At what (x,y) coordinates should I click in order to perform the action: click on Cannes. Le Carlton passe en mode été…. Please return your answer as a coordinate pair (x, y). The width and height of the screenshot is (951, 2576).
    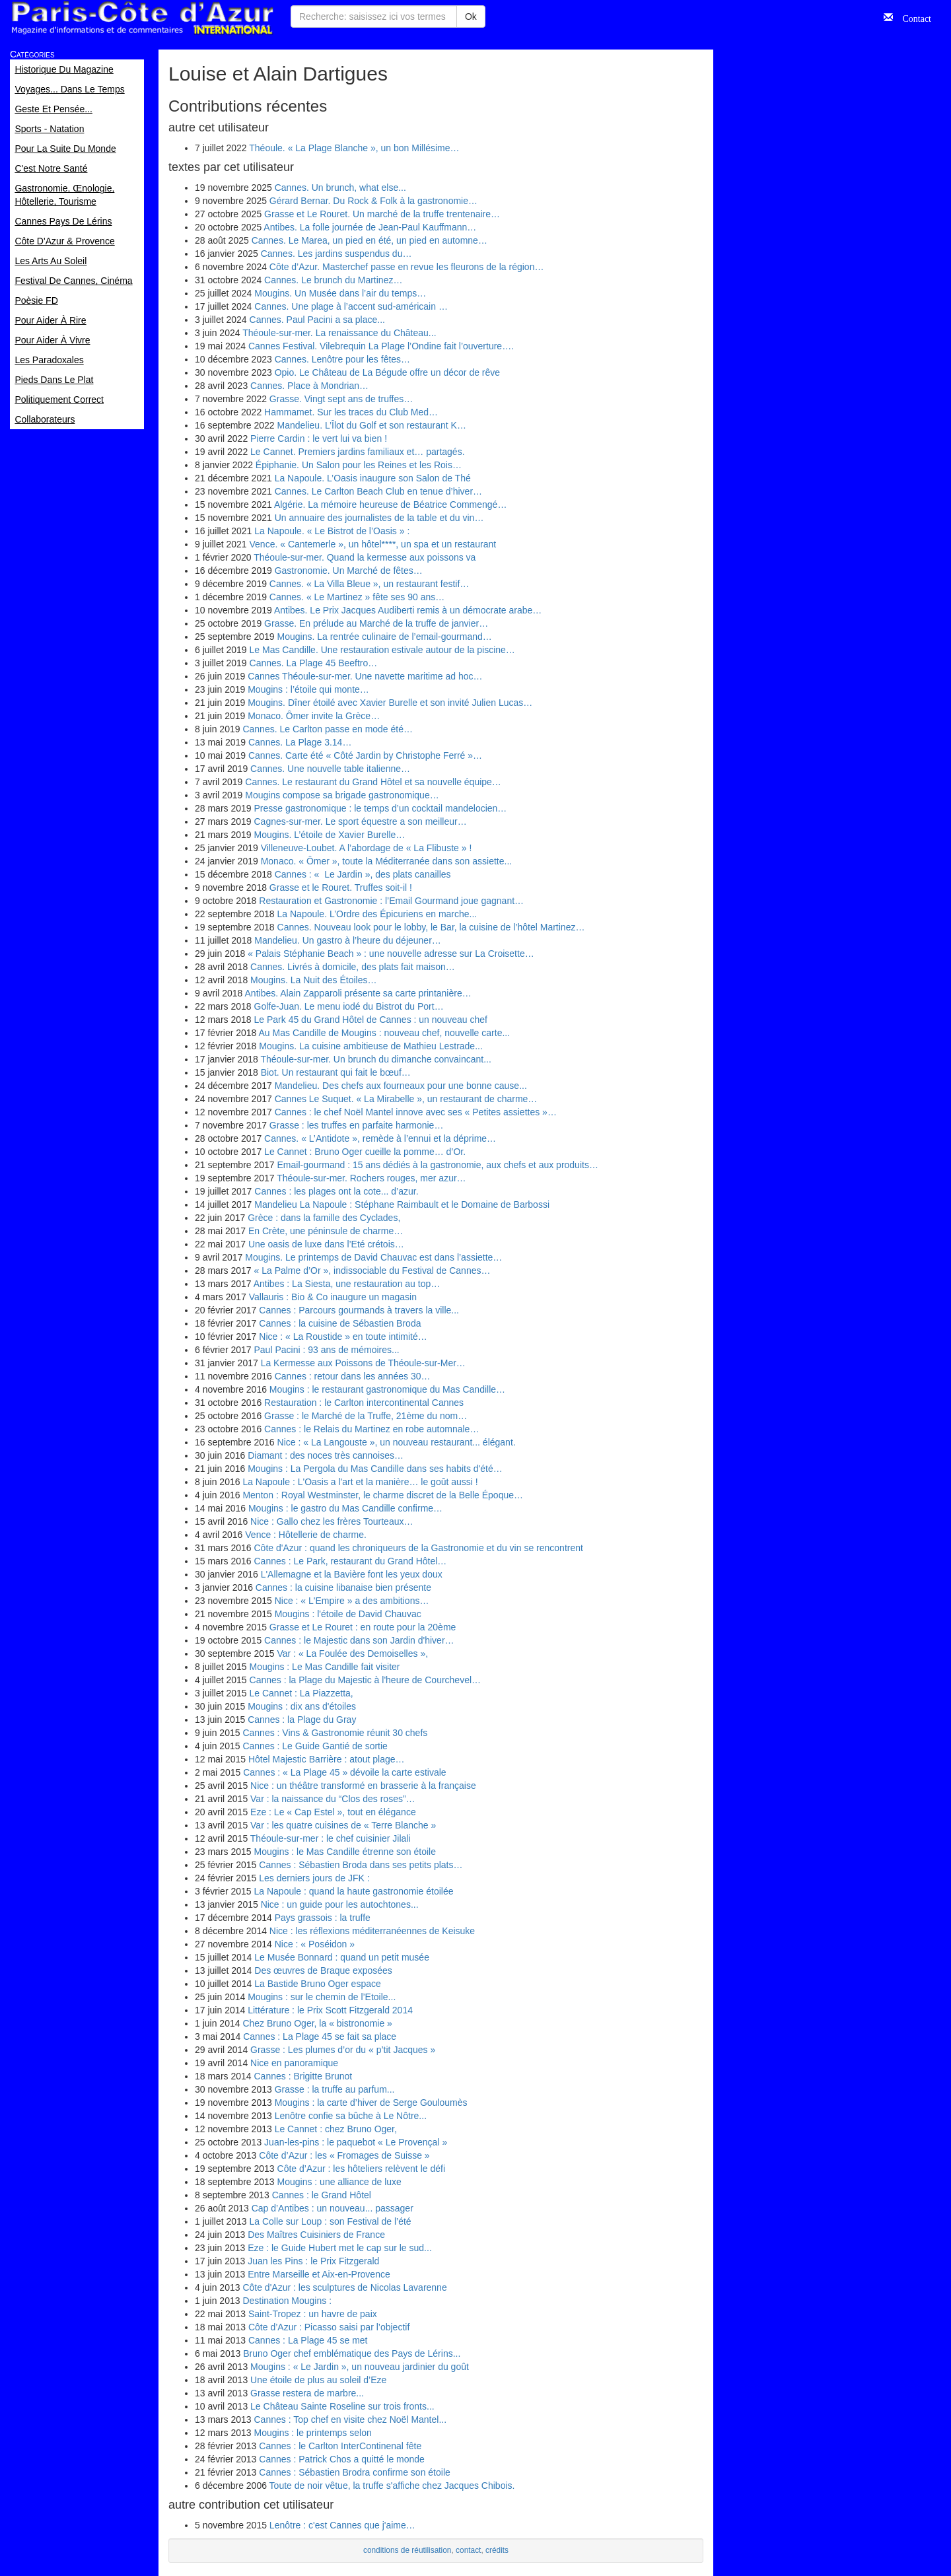
    Looking at the image, I should click on (327, 729).